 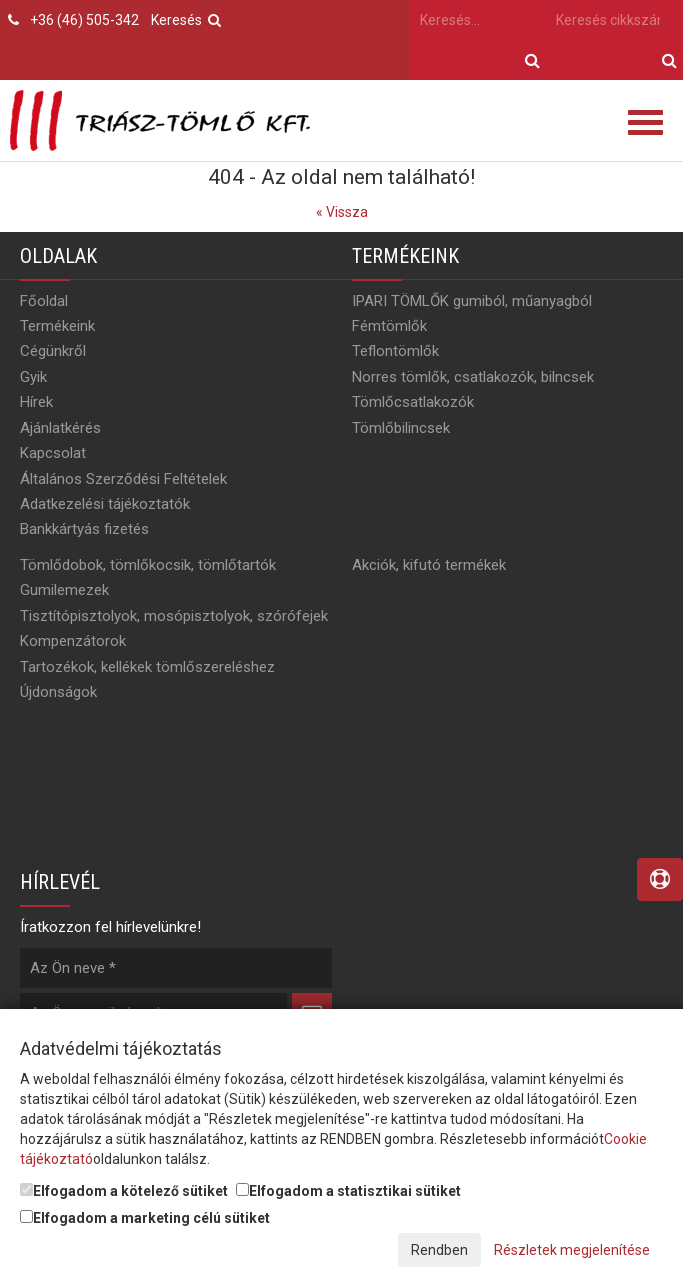 What do you see at coordinates (124, 1191) in the screenshot?
I see `Elfogadom a kötelező sütiket` at bounding box center [124, 1191].